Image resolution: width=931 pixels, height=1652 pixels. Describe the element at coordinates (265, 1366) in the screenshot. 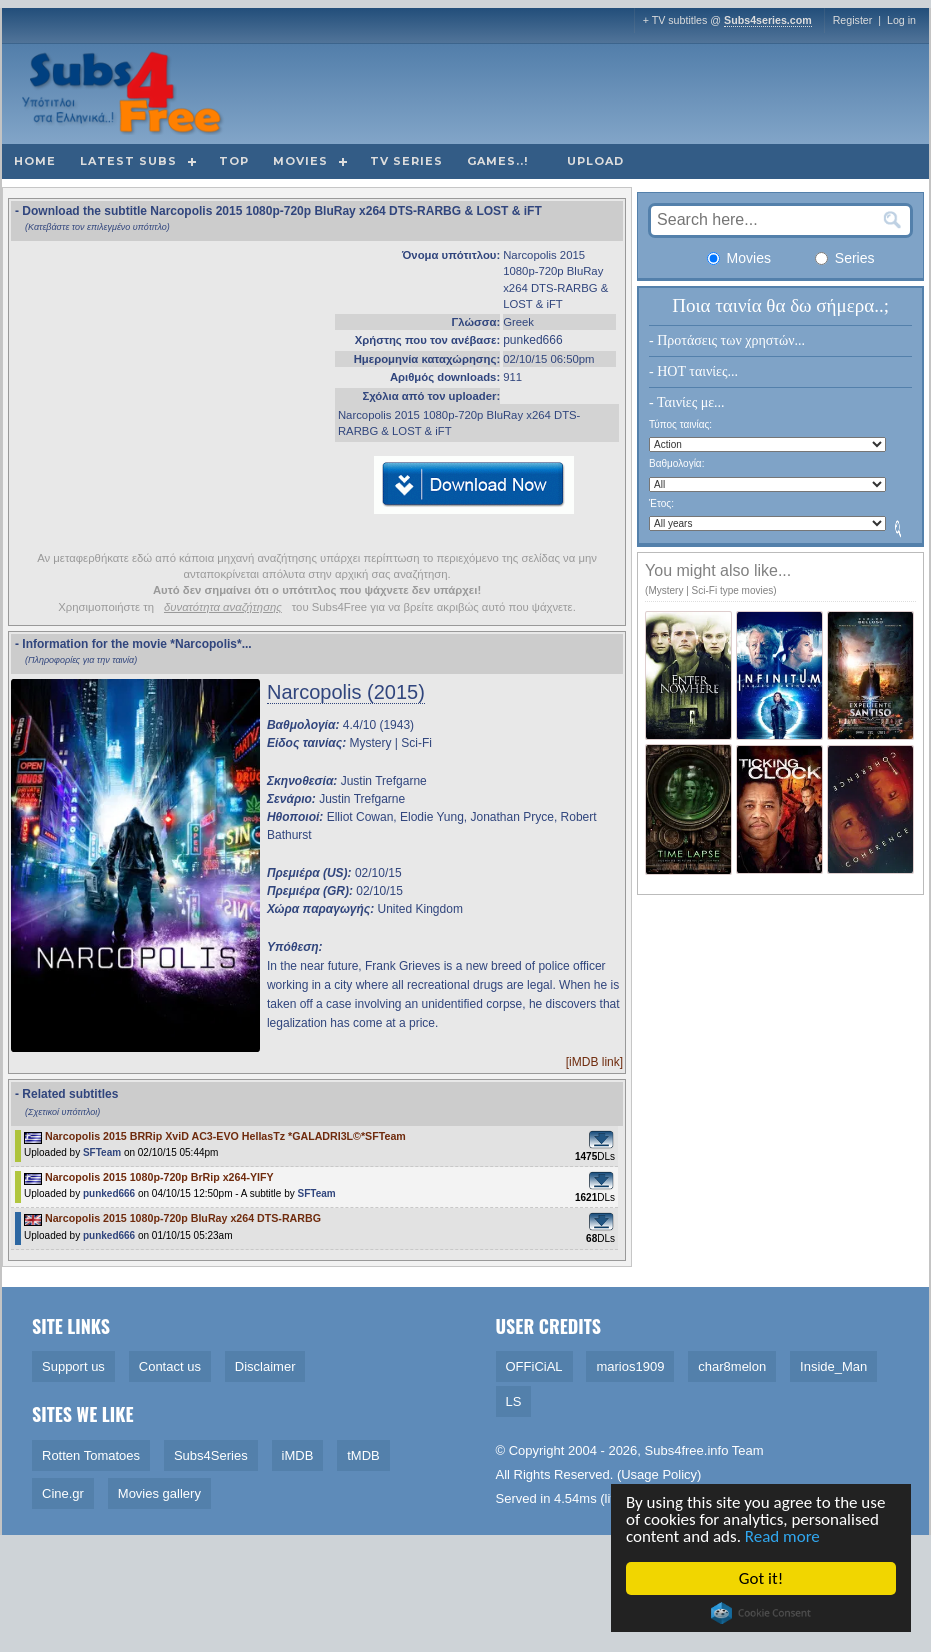

I see `Disclaimer` at that location.